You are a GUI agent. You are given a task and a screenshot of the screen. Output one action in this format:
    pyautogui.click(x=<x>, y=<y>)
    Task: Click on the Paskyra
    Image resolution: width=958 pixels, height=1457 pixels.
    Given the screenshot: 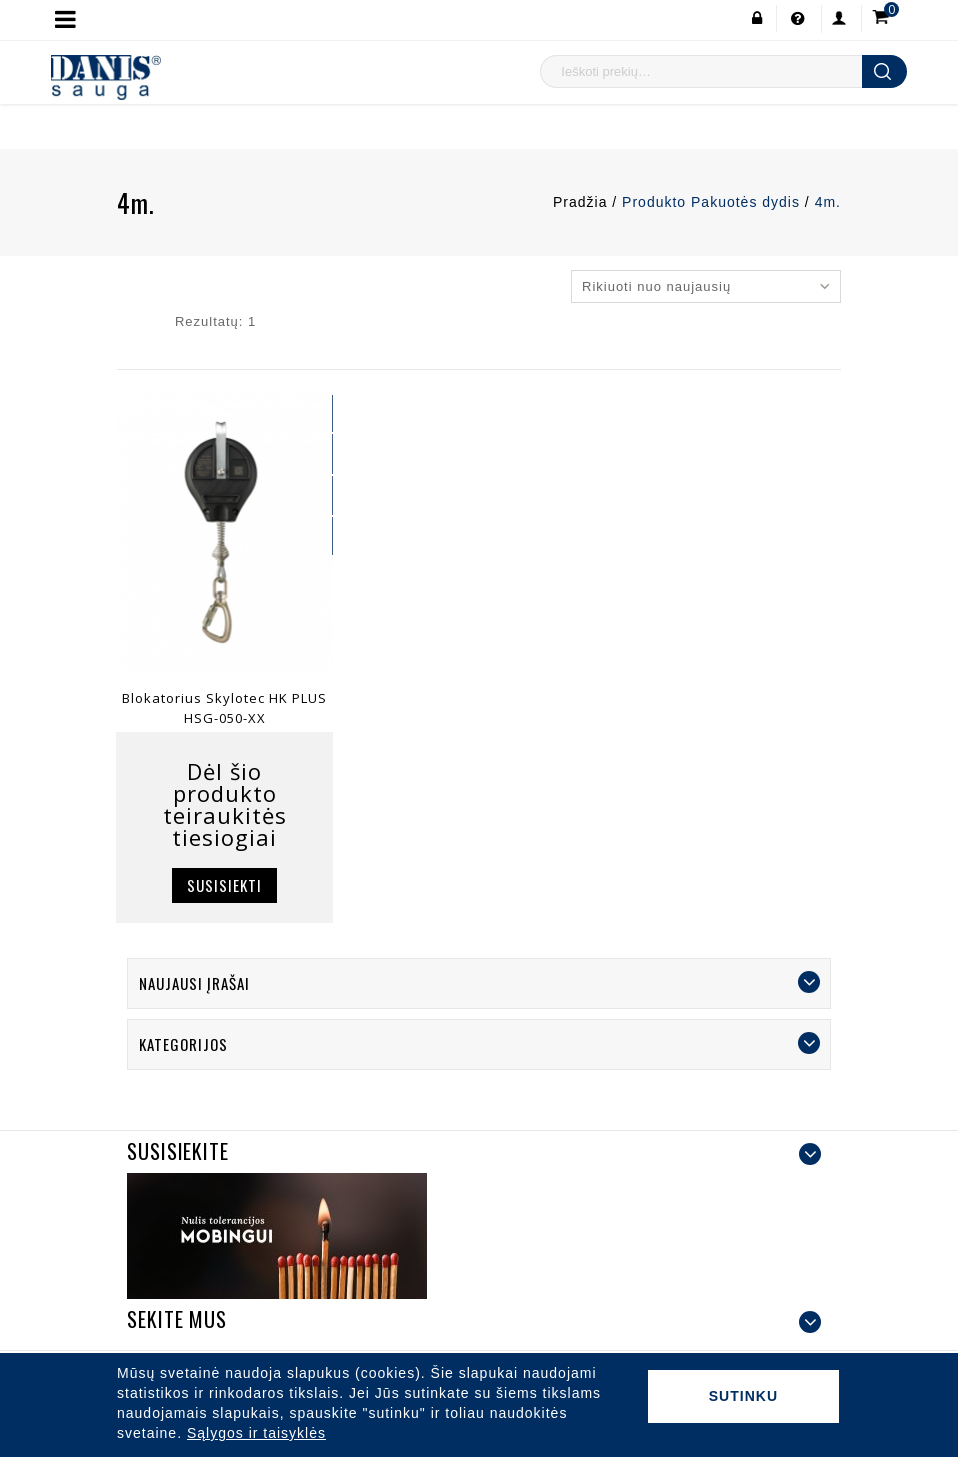 What is the action you would take?
    pyautogui.click(x=834, y=19)
    